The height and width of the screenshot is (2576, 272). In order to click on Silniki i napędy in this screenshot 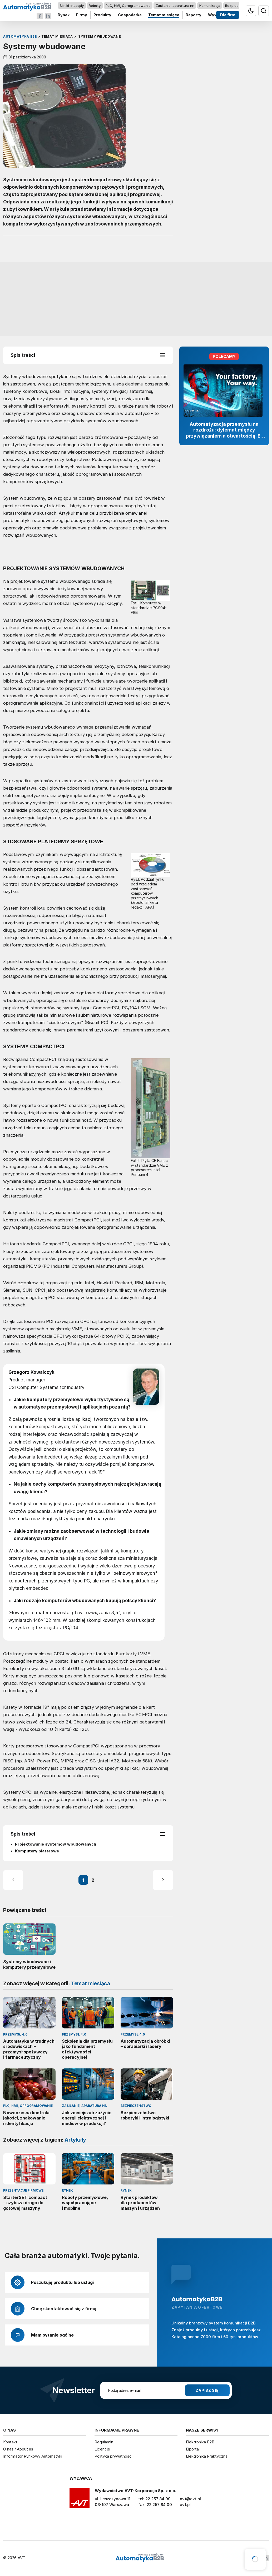, I will do `click(72, 5)`.